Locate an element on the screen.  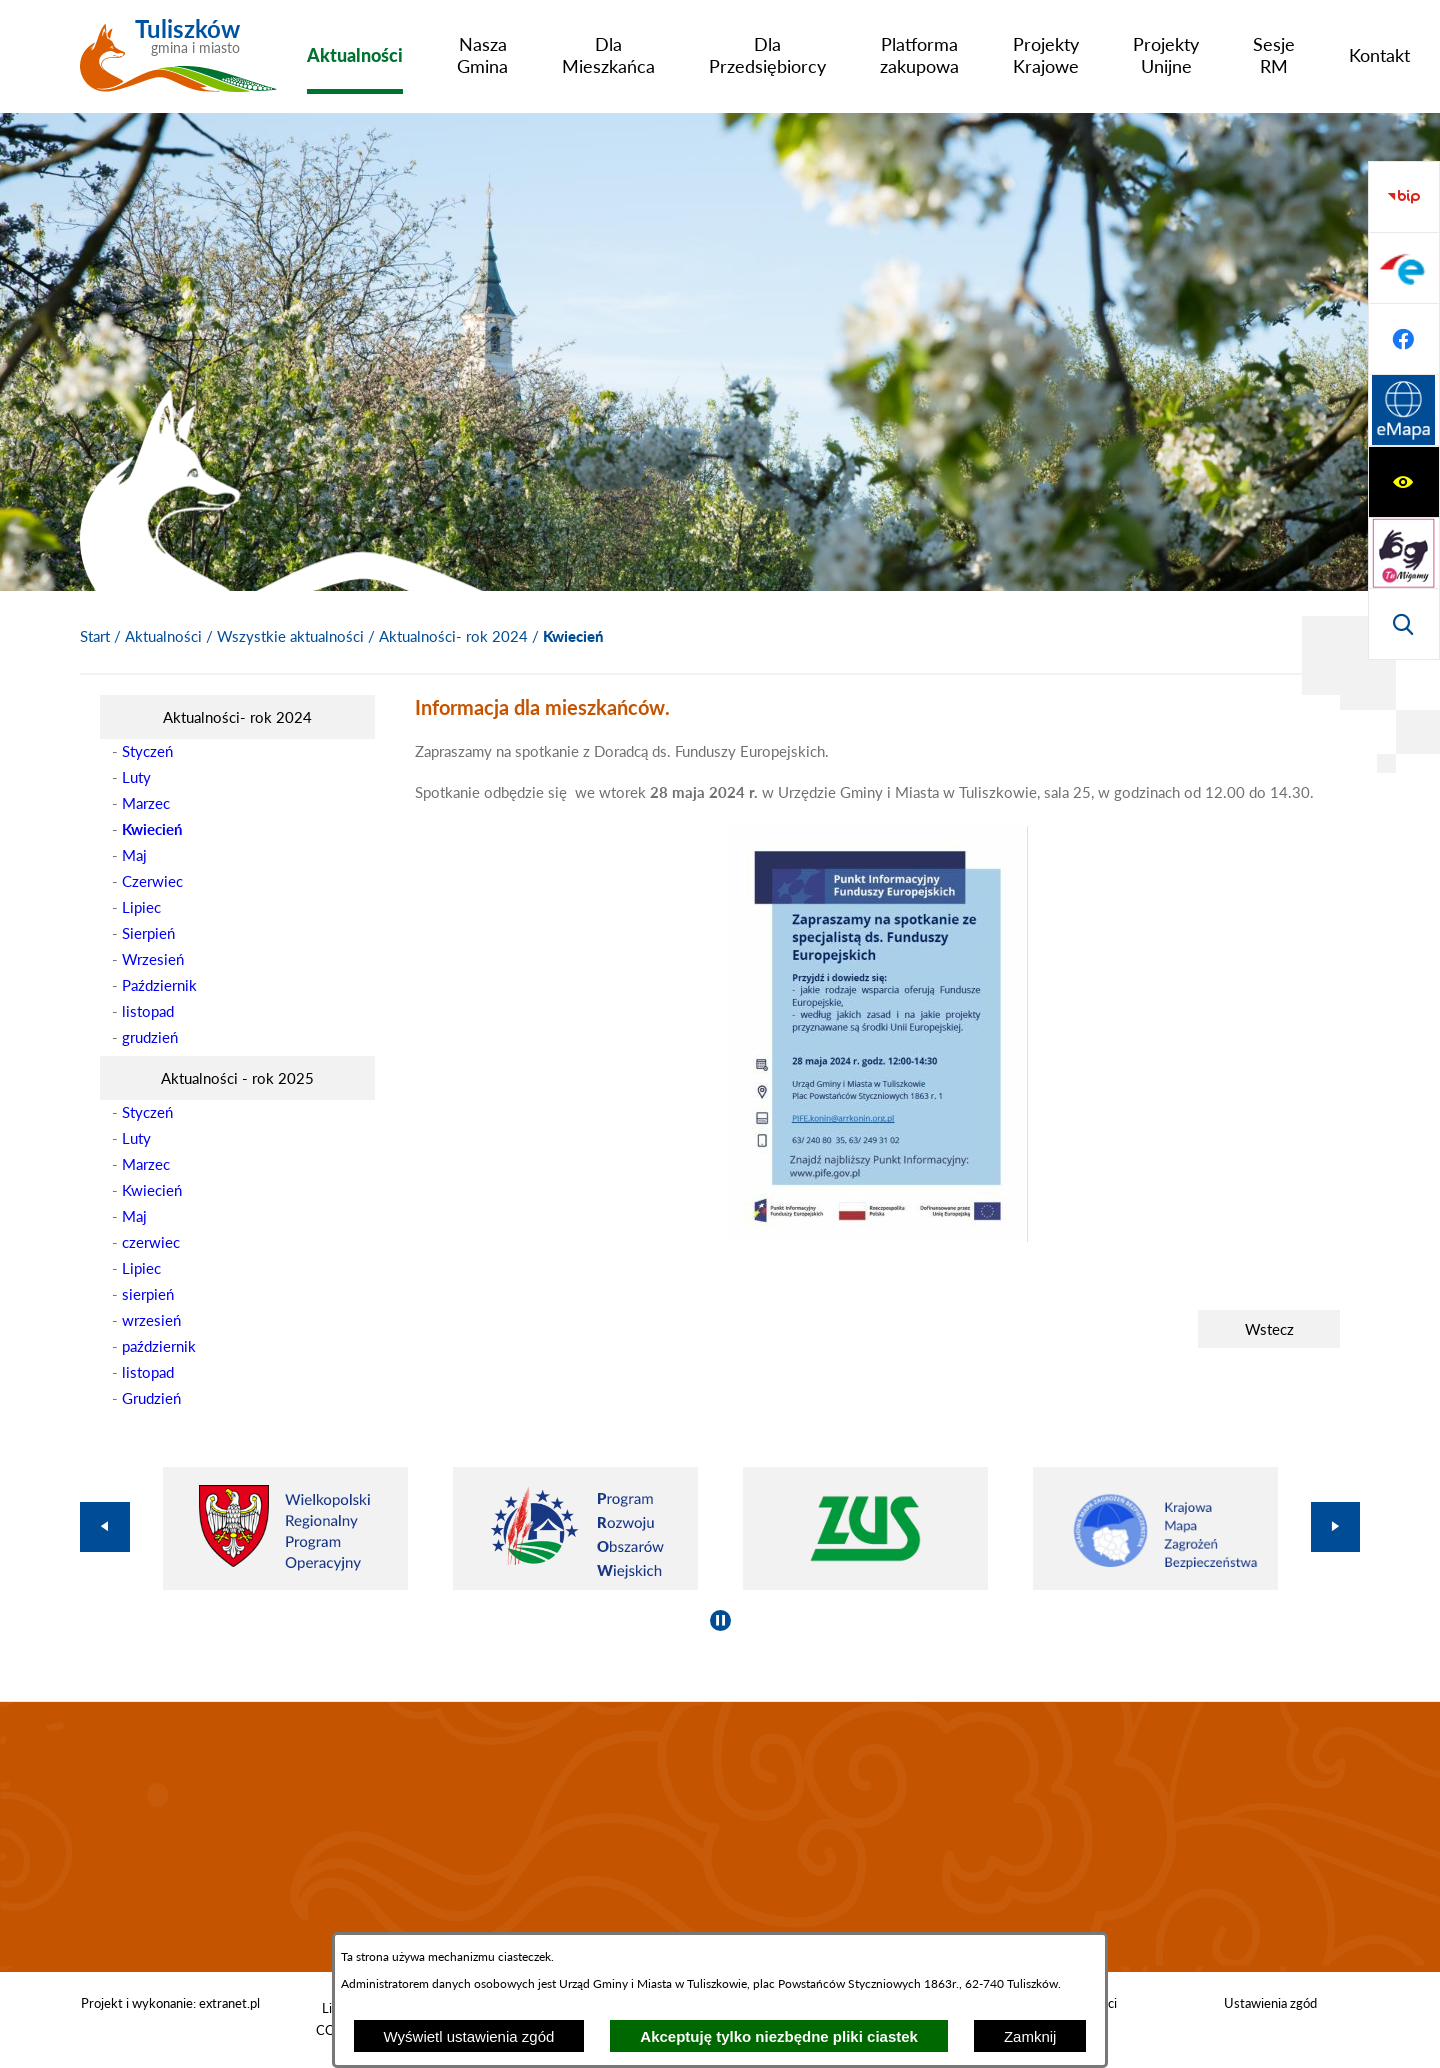
Wrzesień is located at coordinates (153, 959).